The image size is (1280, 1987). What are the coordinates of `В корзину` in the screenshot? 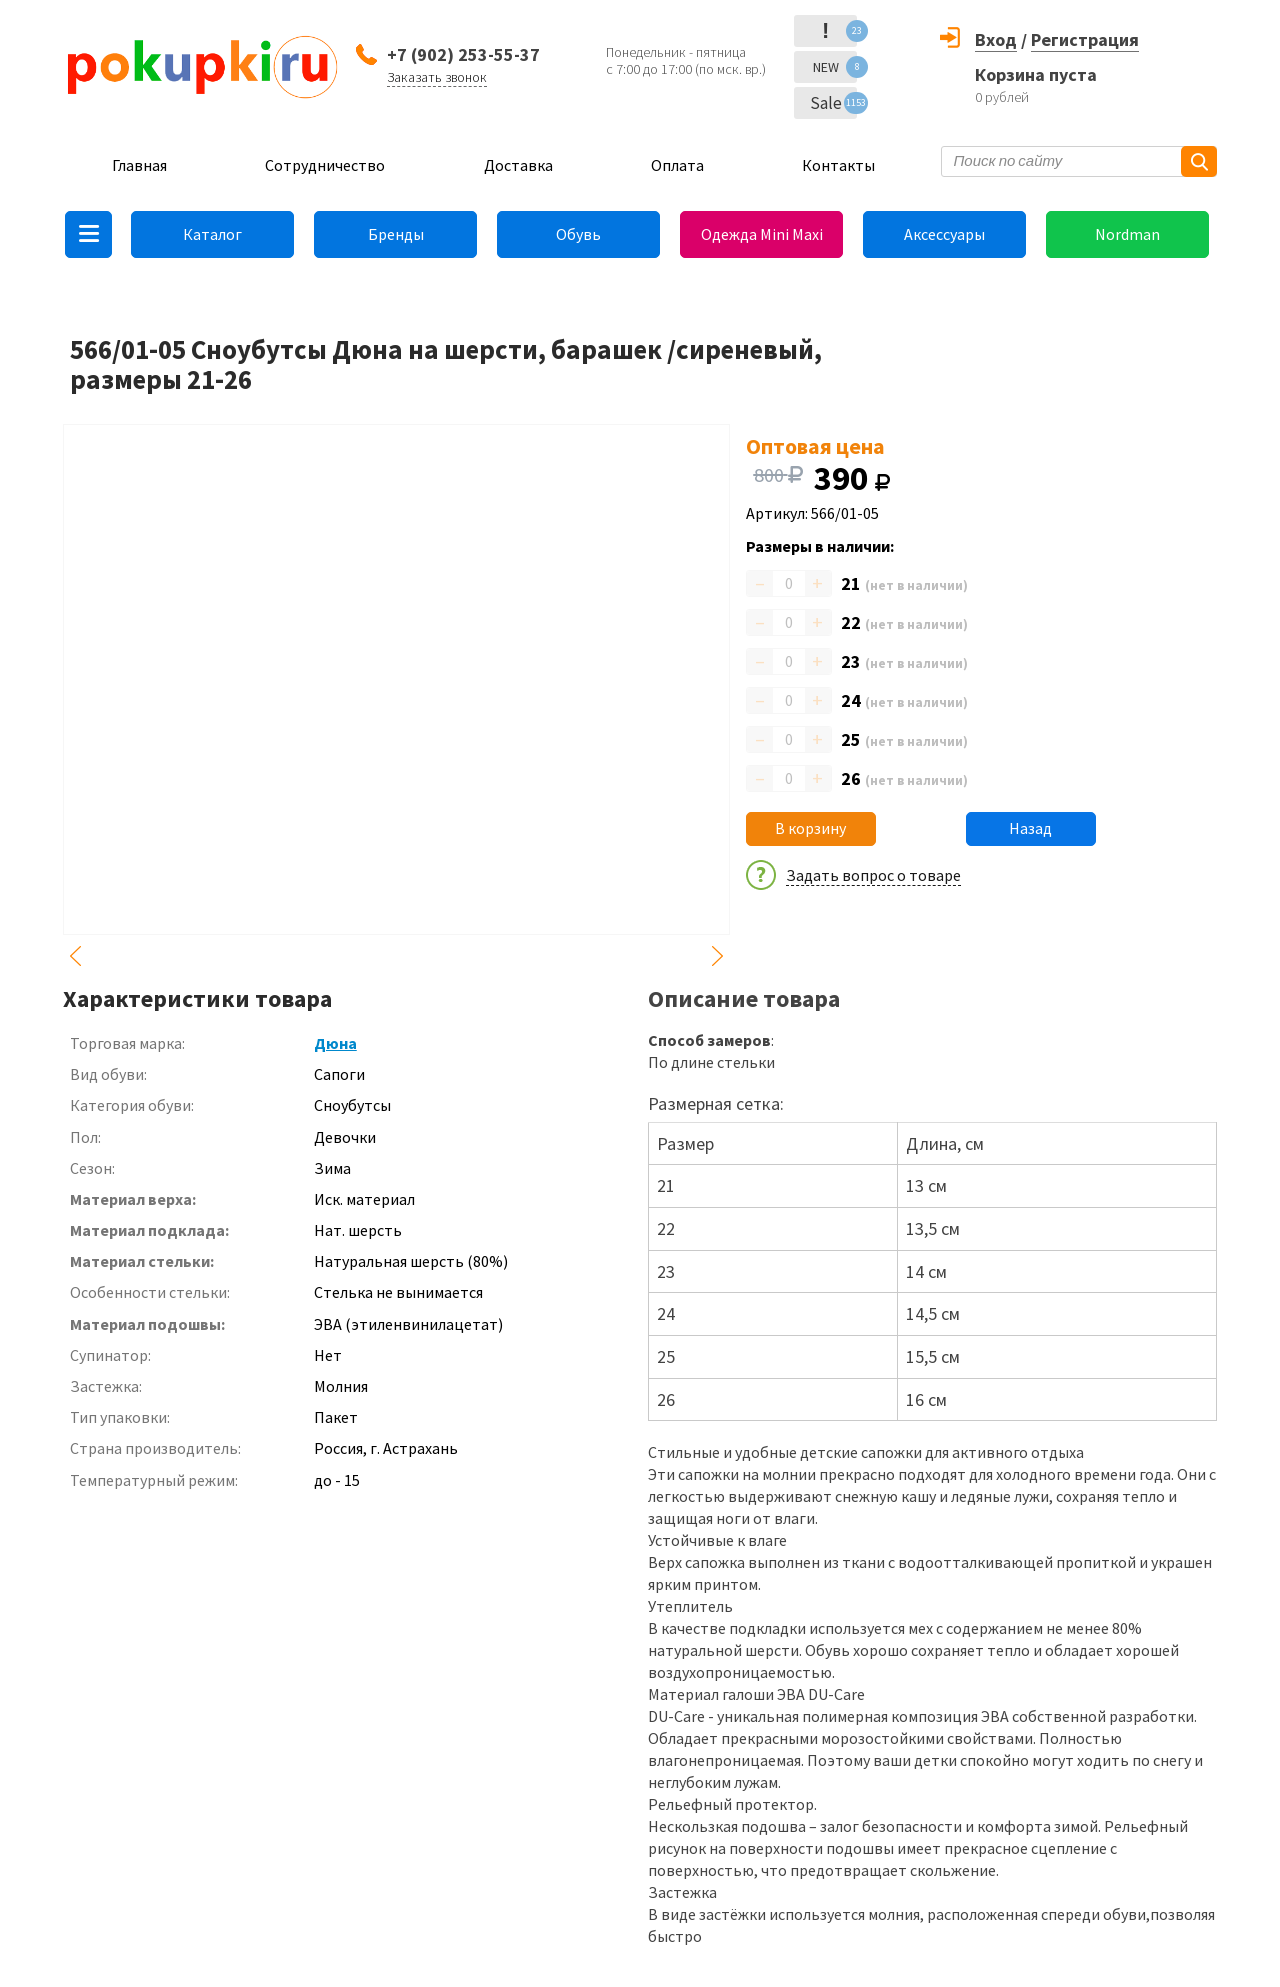 It's located at (810, 828).